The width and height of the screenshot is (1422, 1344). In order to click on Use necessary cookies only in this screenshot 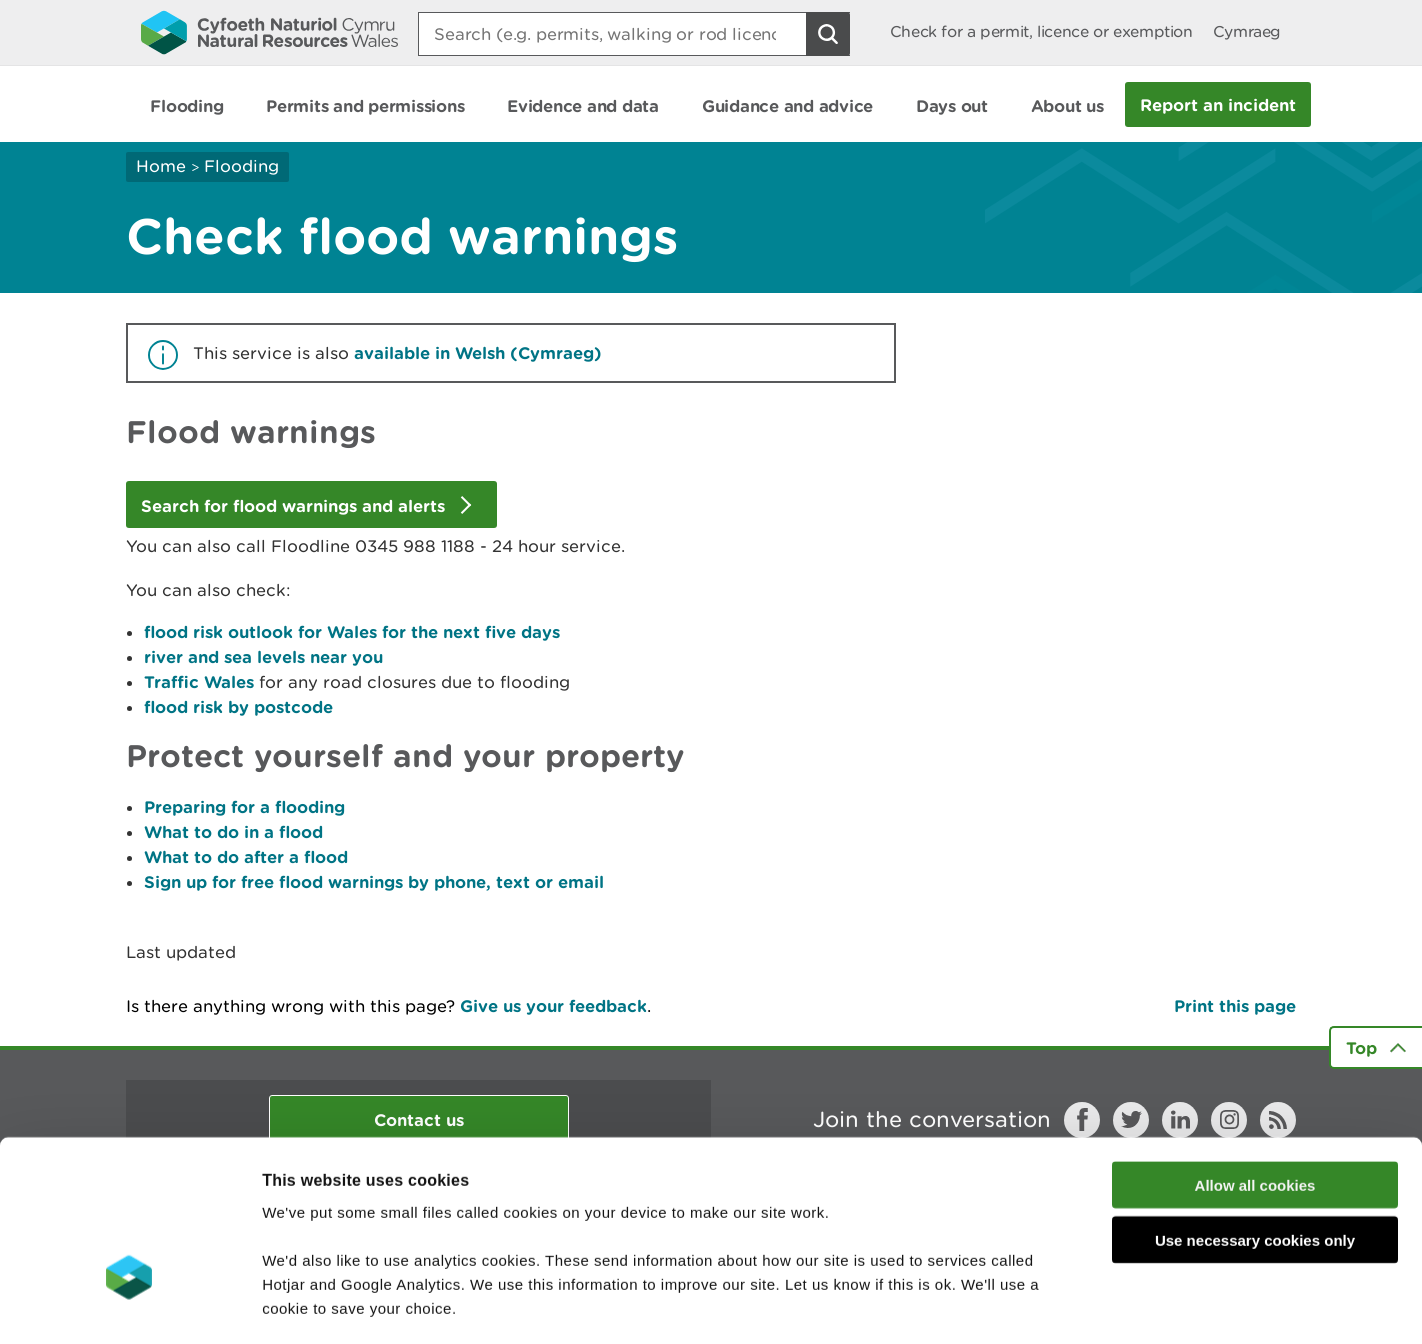, I will do `click(1255, 1107)`.